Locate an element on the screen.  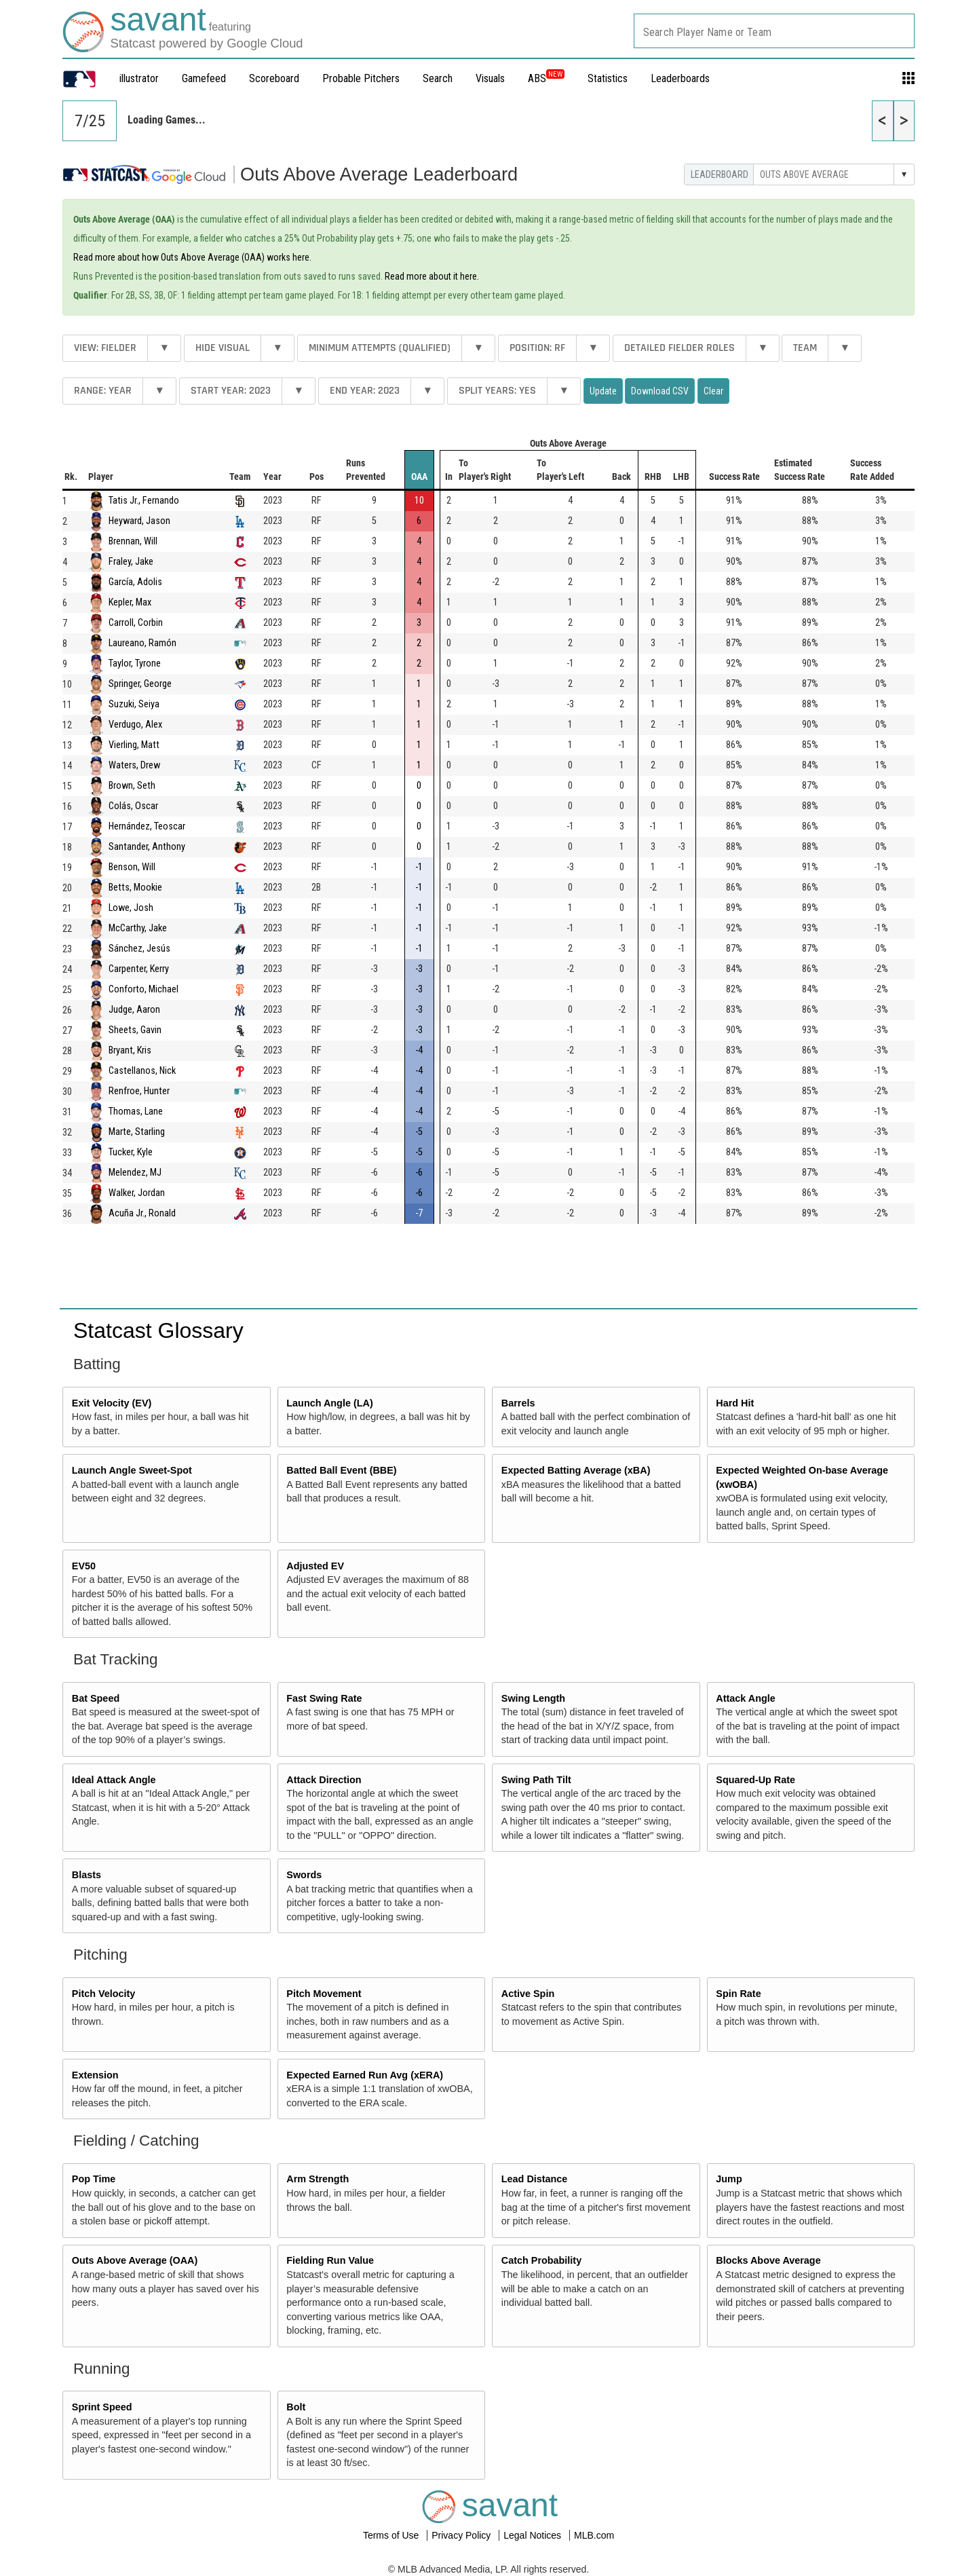
Barrels is located at coordinates (518, 1403).